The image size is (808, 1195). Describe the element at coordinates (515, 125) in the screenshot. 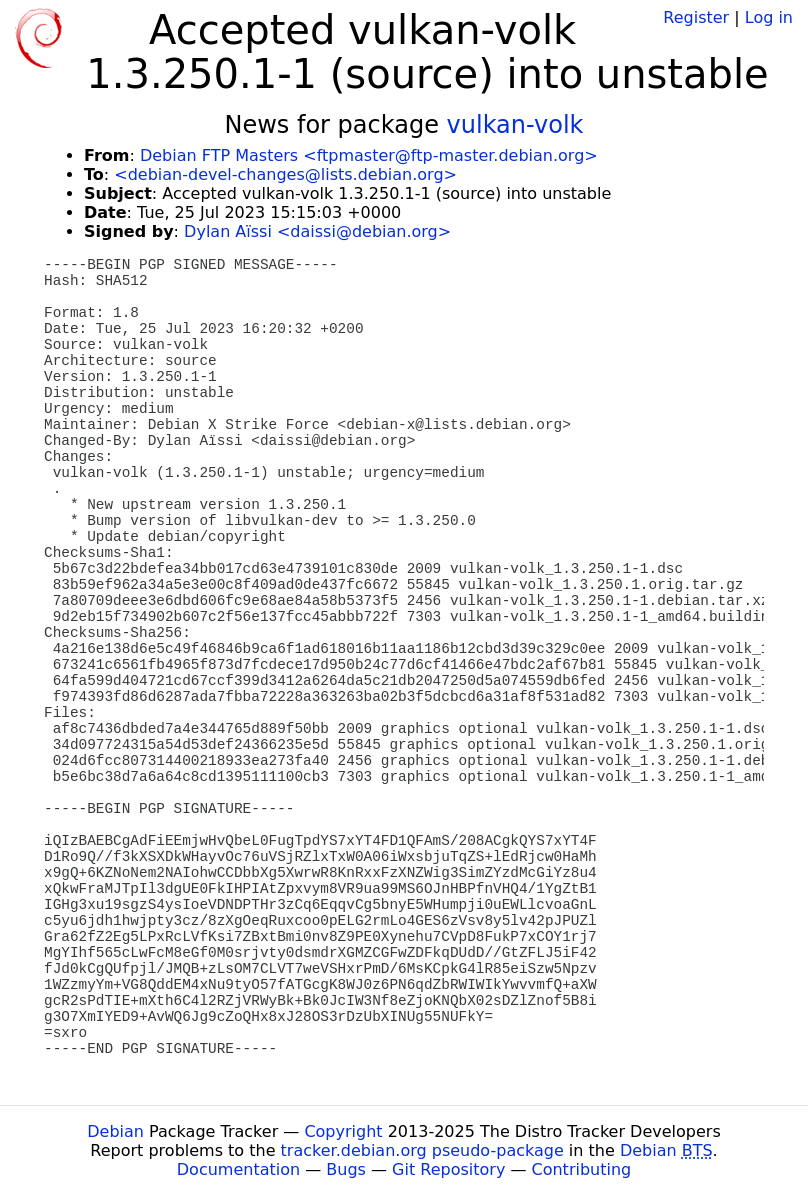

I see `vulkan-volk` at that location.